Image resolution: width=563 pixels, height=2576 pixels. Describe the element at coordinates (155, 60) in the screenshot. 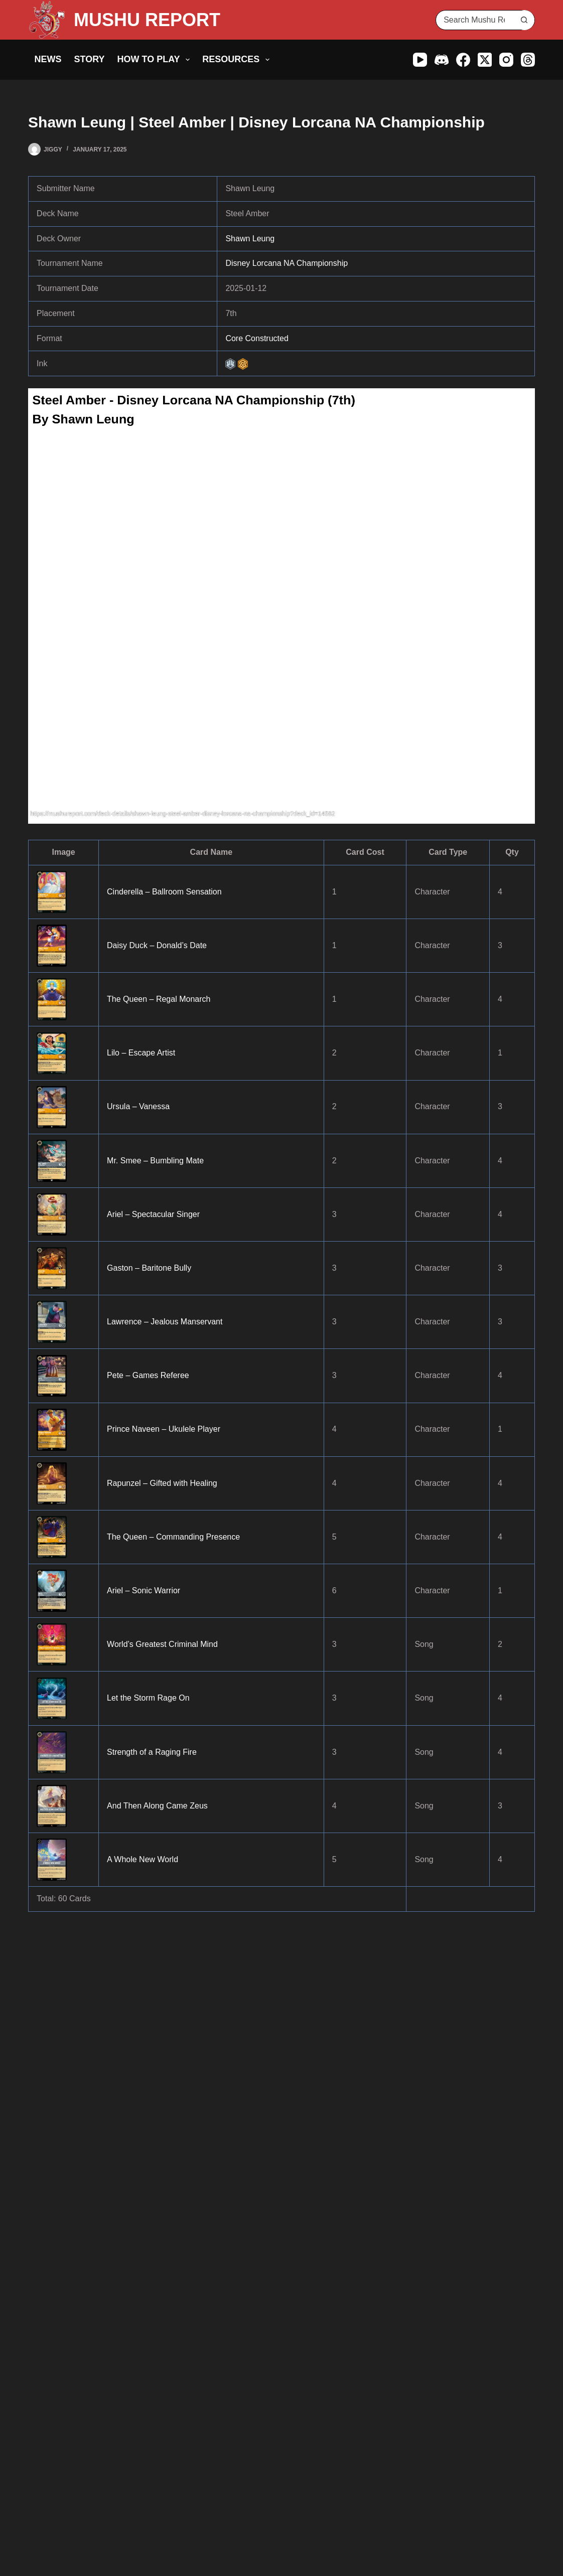

I see `How to Play` at that location.